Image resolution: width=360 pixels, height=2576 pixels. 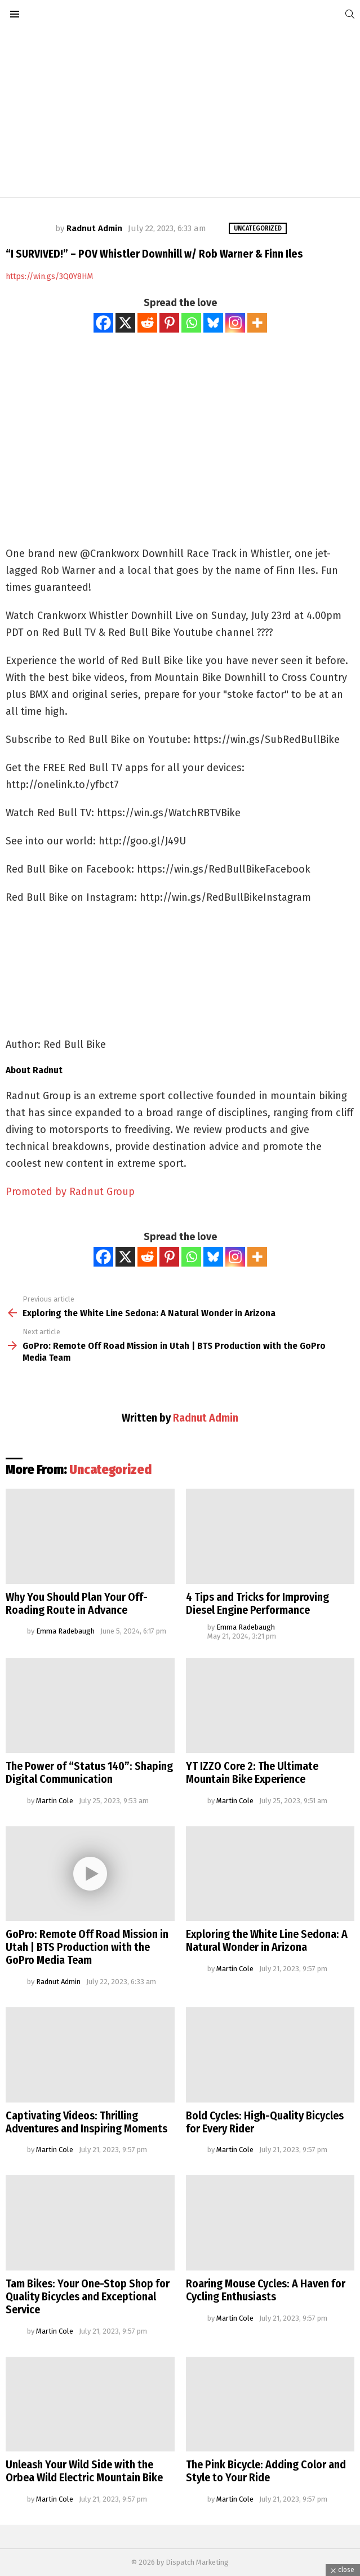 I want to click on [Bluesky], so click(x=213, y=323).